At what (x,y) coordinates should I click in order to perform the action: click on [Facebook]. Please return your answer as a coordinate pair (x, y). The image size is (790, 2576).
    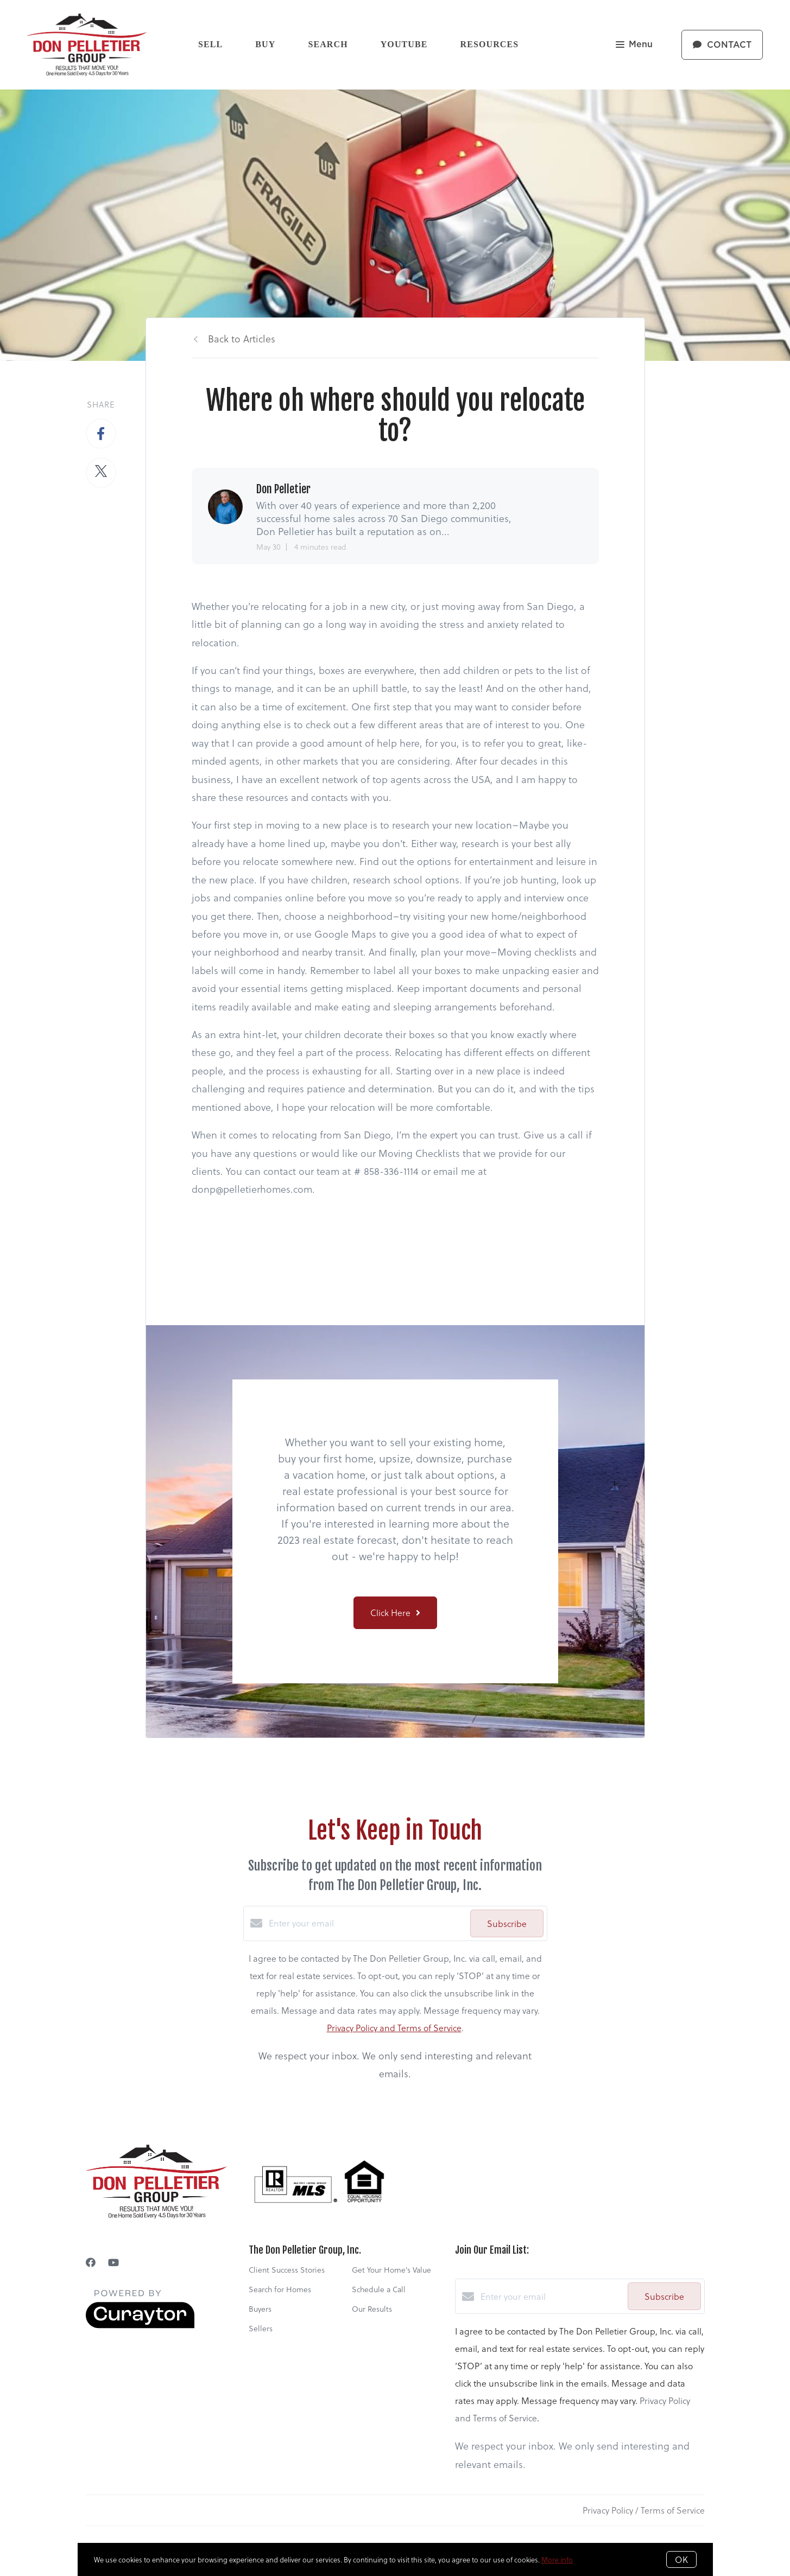
    Looking at the image, I should click on (91, 2262).